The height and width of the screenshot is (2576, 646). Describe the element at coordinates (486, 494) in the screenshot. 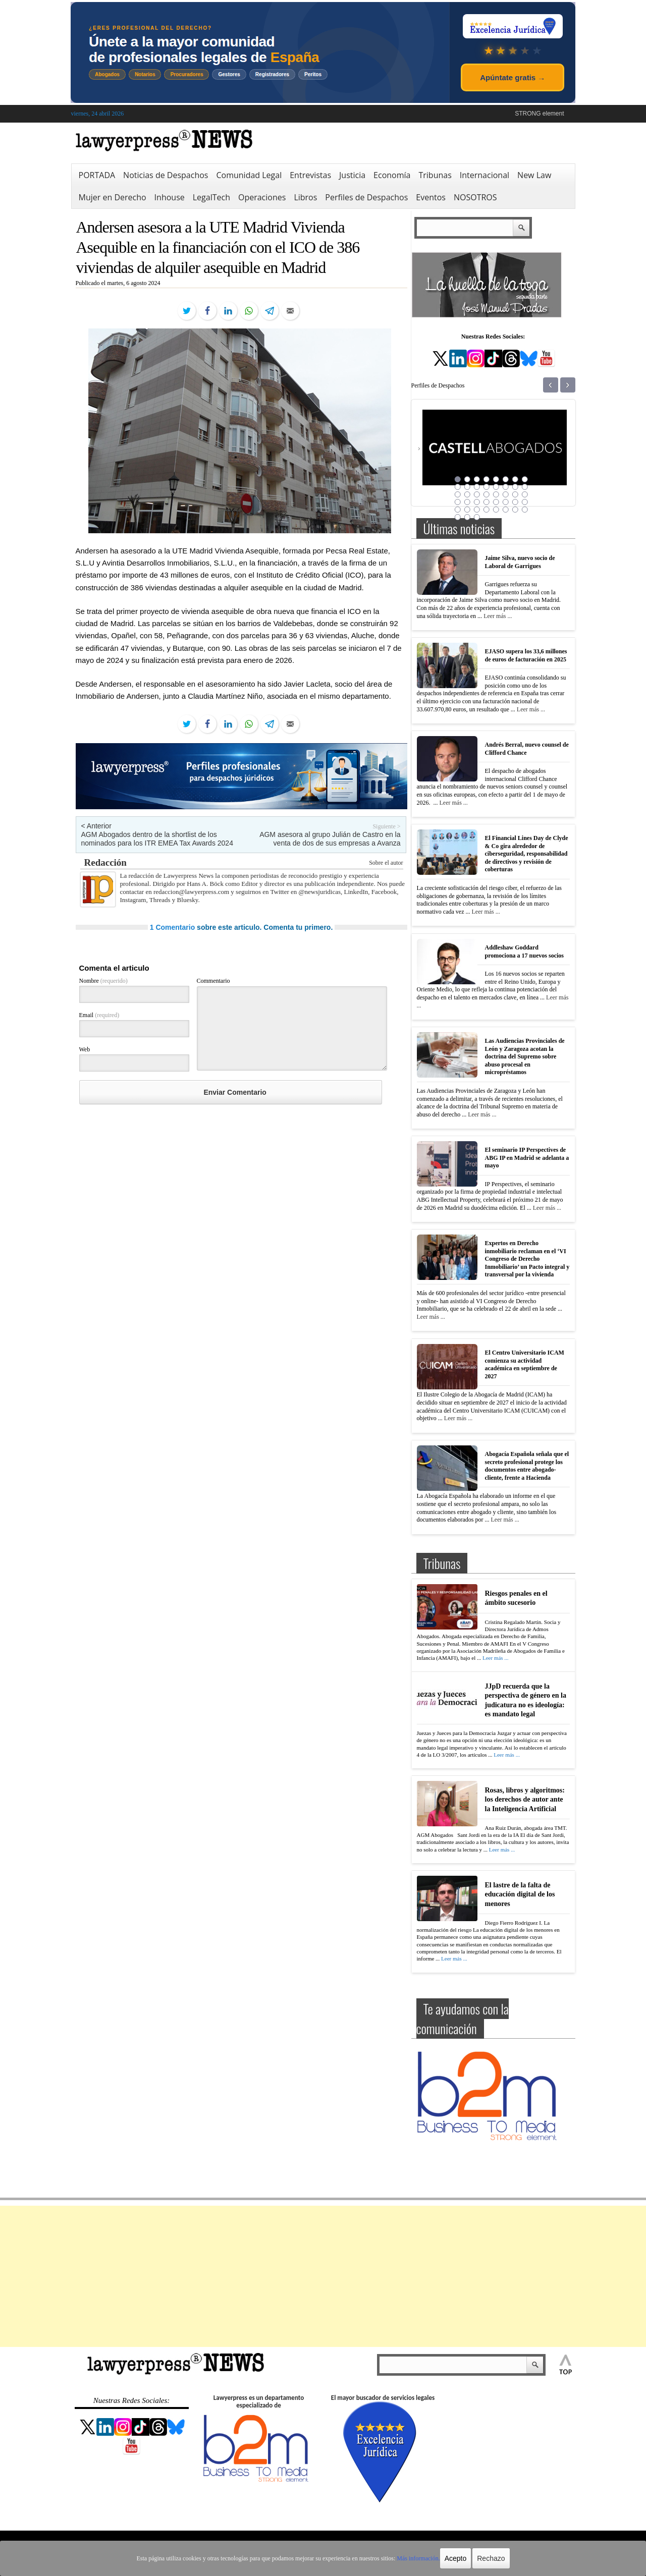

I see `20` at that location.